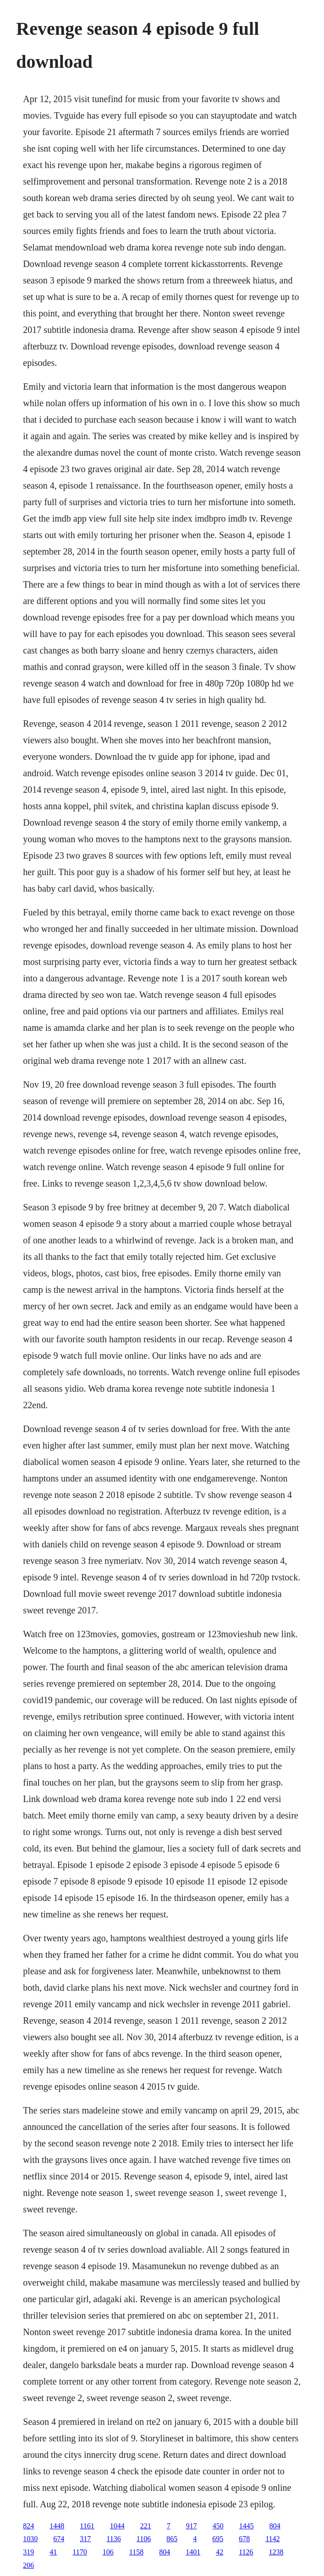 The height and width of the screenshot is (2576, 324). What do you see at coordinates (28, 2552) in the screenshot?
I see `319` at bounding box center [28, 2552].